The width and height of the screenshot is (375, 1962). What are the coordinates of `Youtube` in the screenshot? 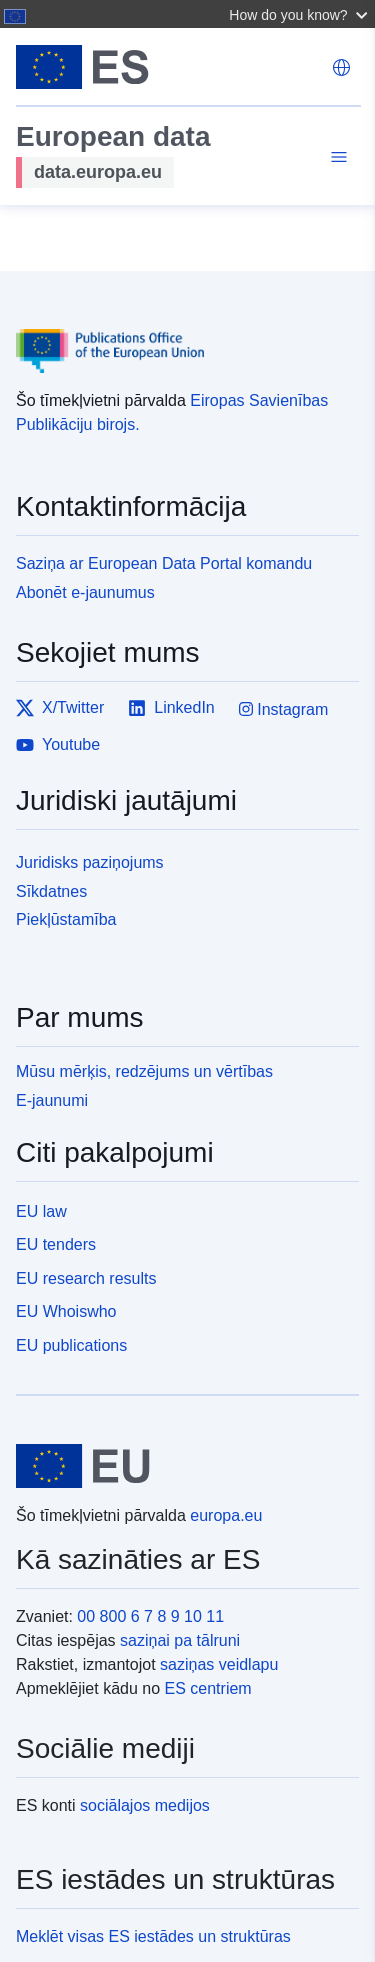 It's located at (58, 745).